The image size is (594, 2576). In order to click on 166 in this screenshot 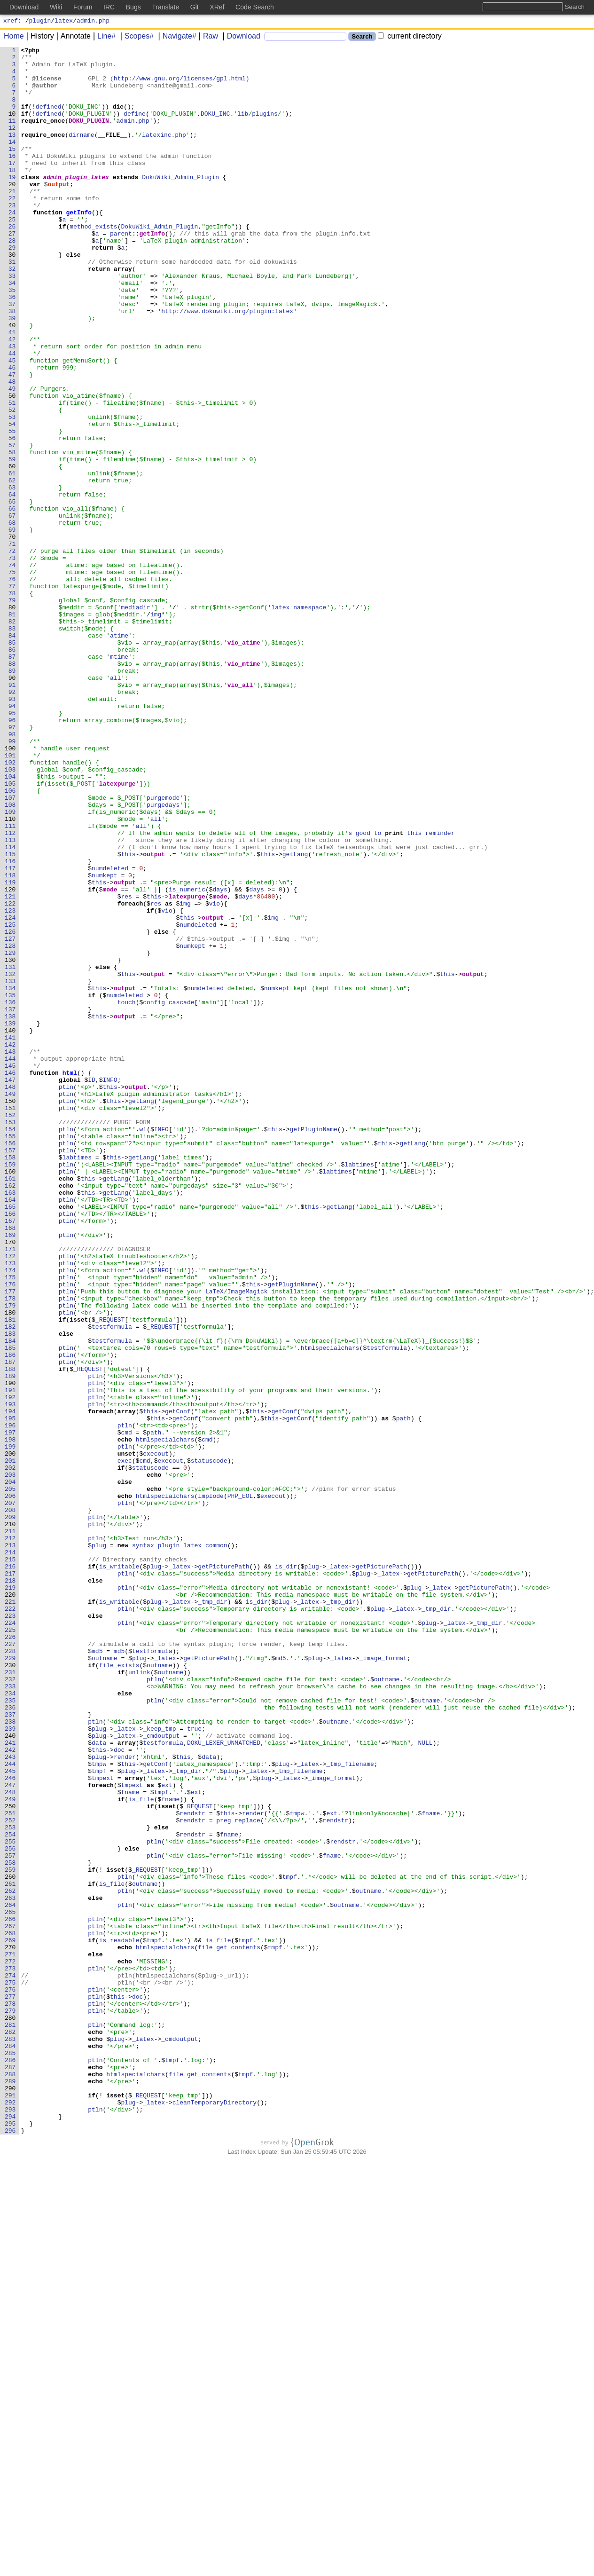, I will do `click(12, 1447)`.